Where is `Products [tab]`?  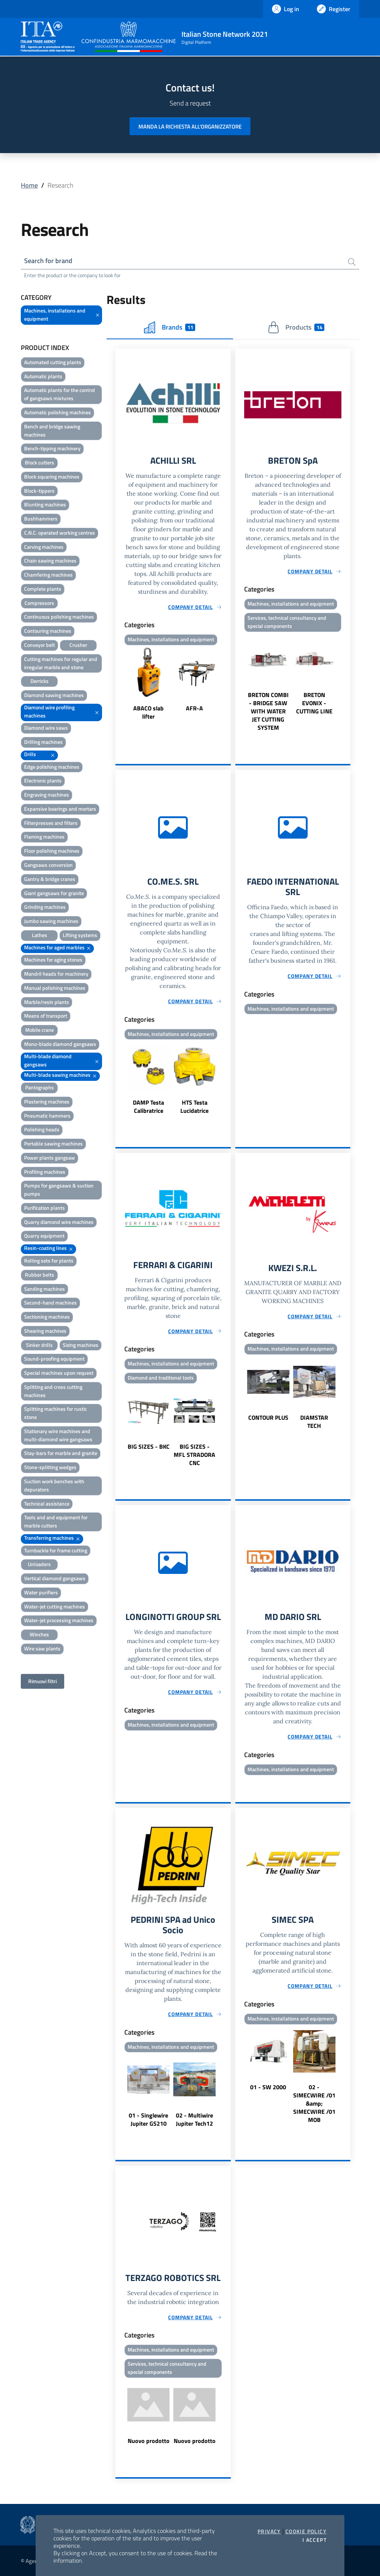 Products [tab] is located at coordinates (296, 327).